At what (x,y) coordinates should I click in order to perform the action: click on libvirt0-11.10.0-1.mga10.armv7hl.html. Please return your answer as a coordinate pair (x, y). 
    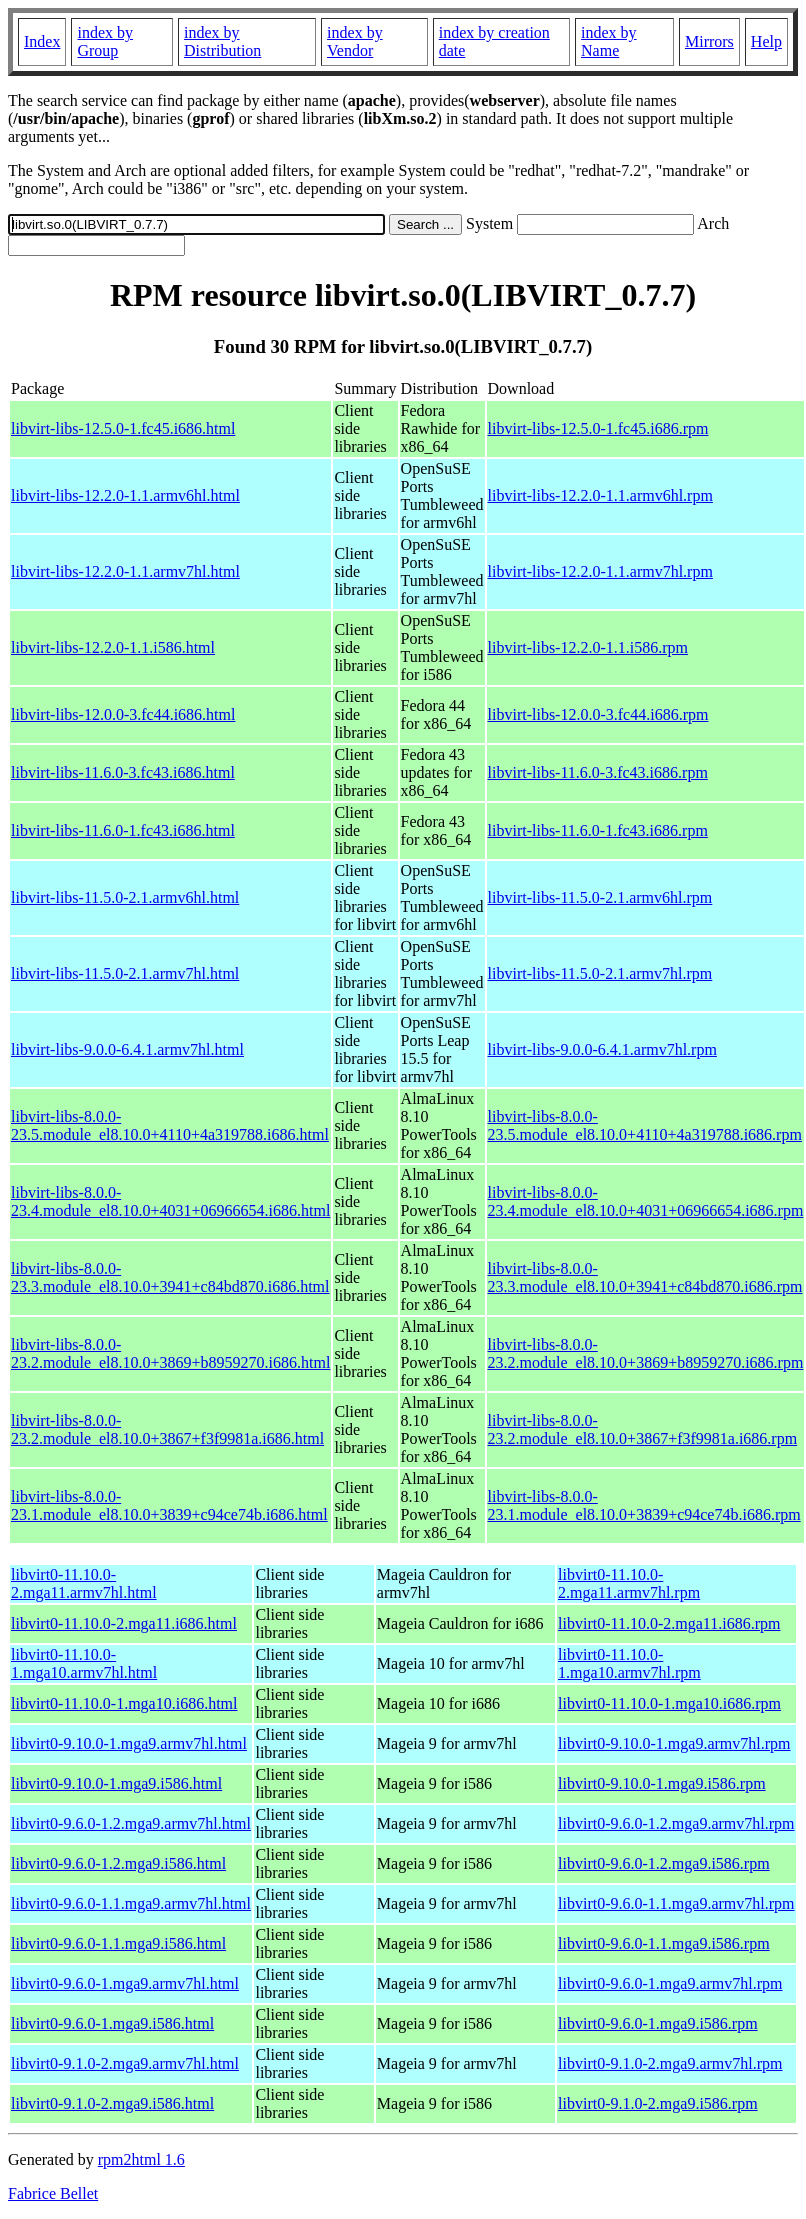
    Looking at the image, I should click on (84, 1663).